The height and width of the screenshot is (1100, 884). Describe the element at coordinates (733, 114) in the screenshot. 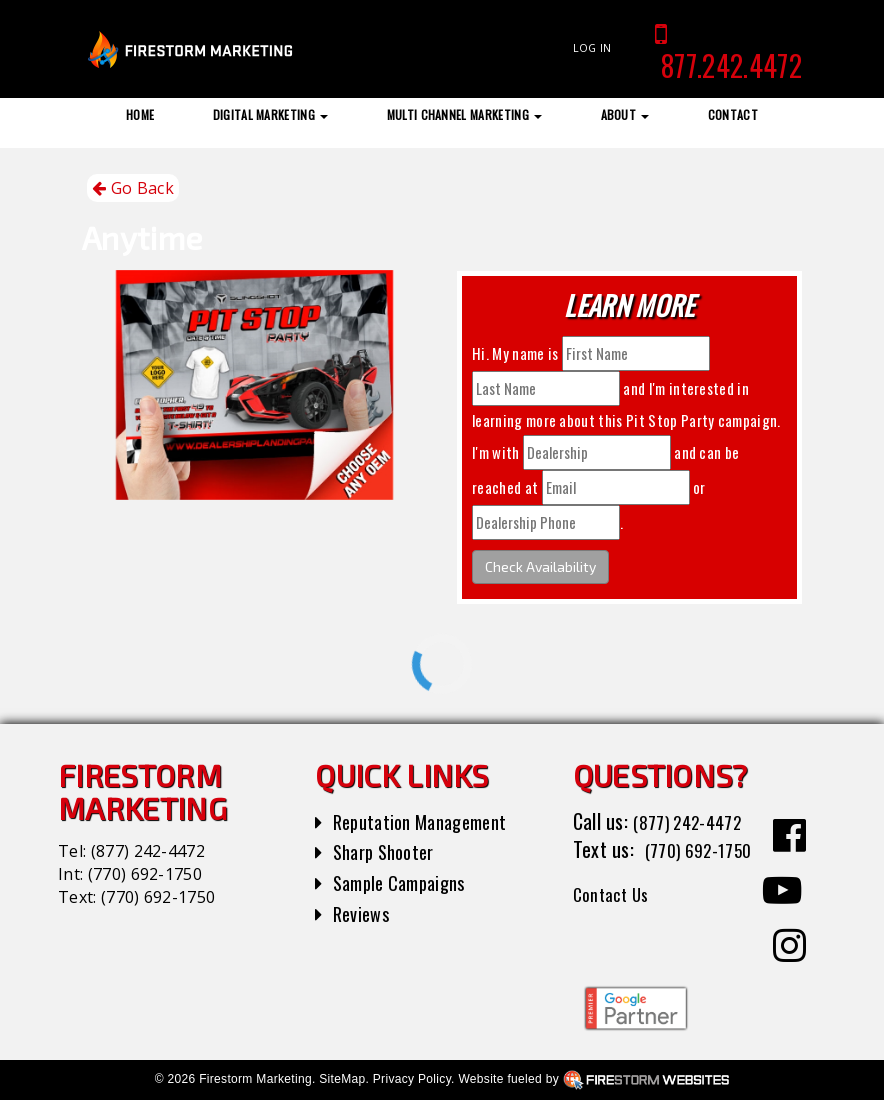

I see `Contact` at that location.